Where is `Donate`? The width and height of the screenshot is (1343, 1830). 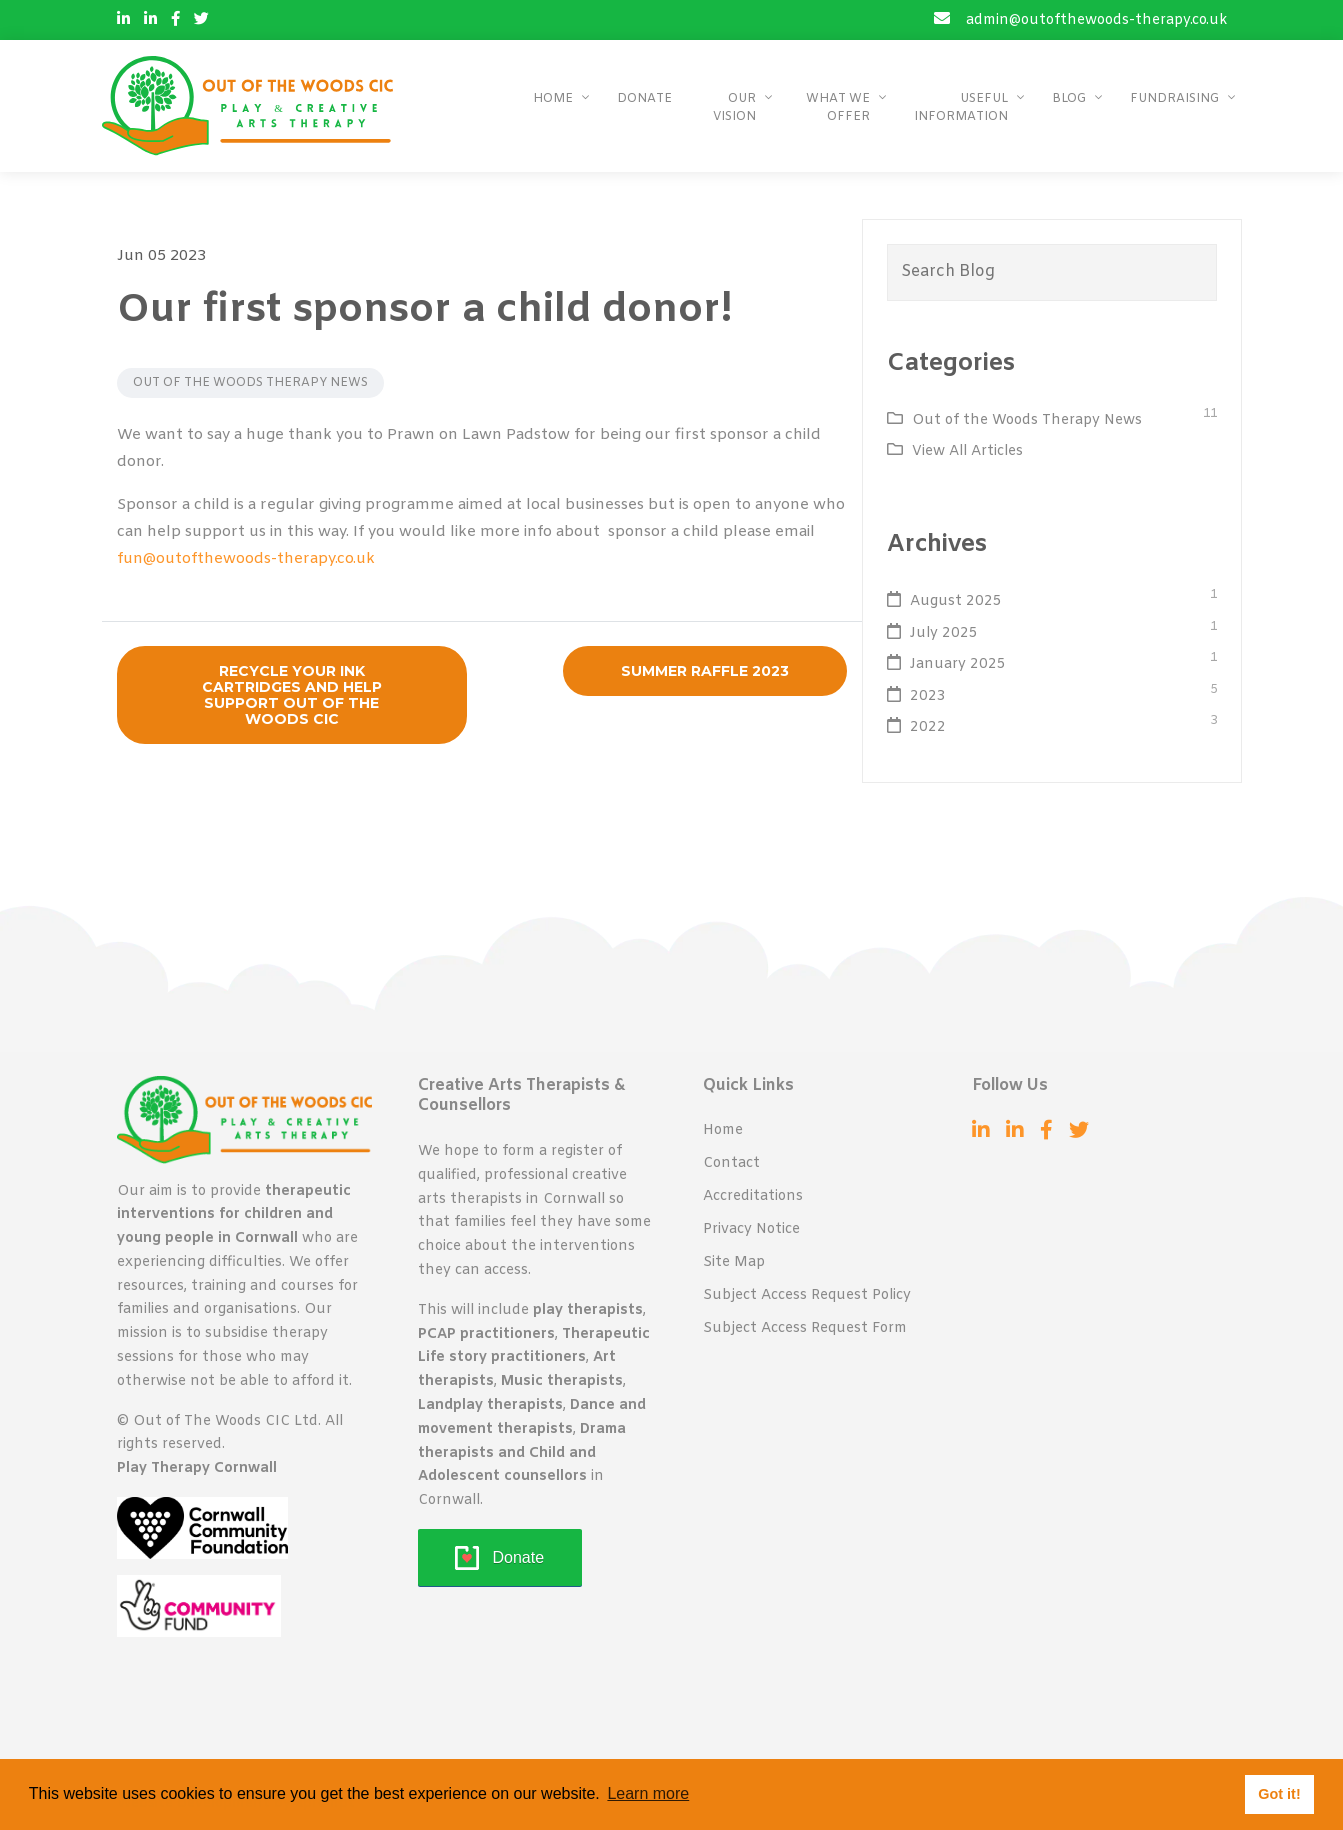 Donate is located at coordinates (644, 99).